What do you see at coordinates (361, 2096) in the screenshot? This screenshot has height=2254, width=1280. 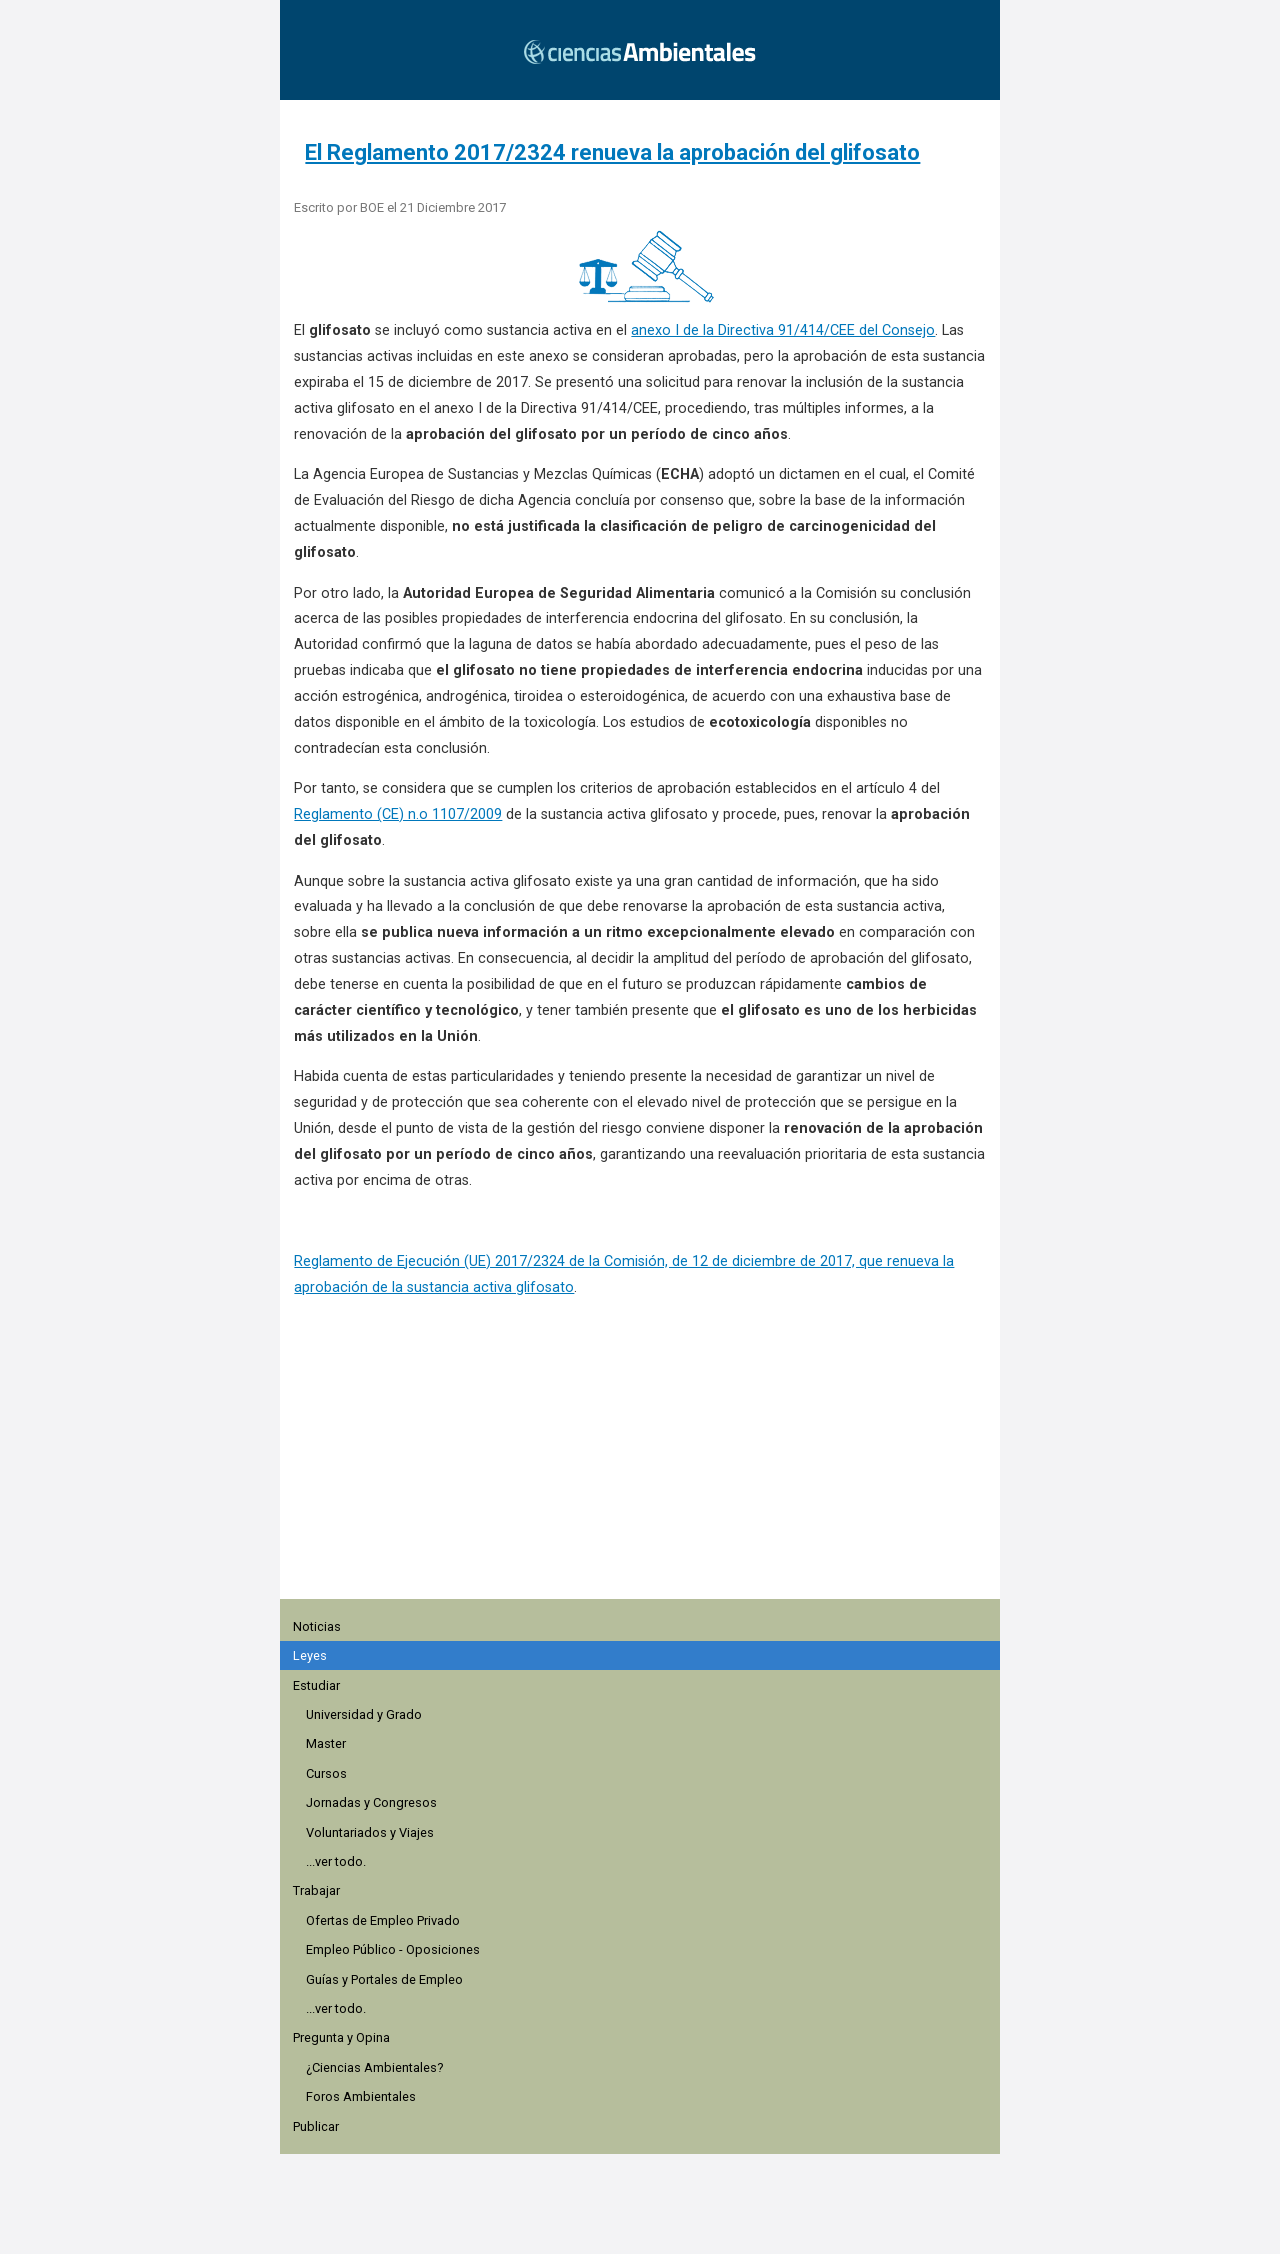 I see `Foros Ambientales` at bounding box center [361, 2096].